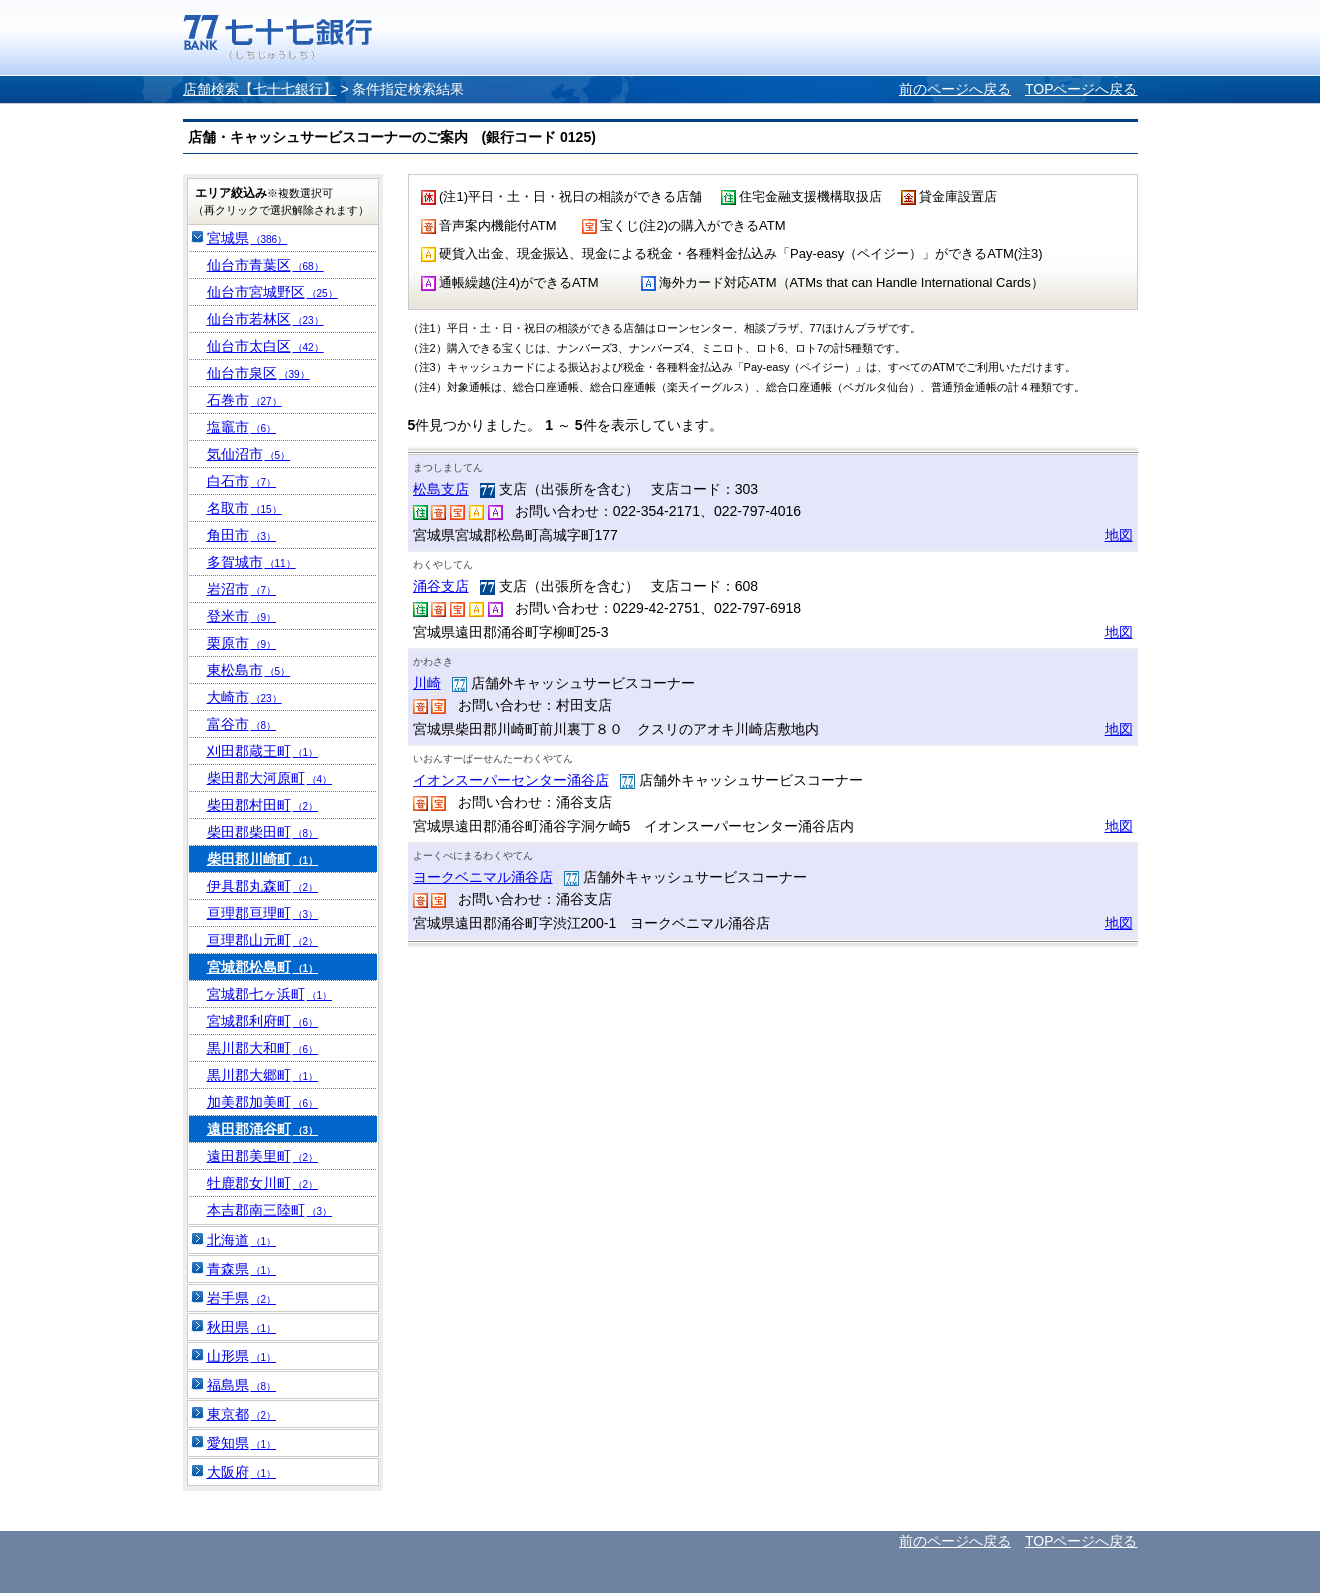 Image resolution: width=1320 pixels, height=1593 pixels. Describe the element at coordinates (260, 89) in the screenshot. I see `店舗検索【七十七銀行】` at that location.